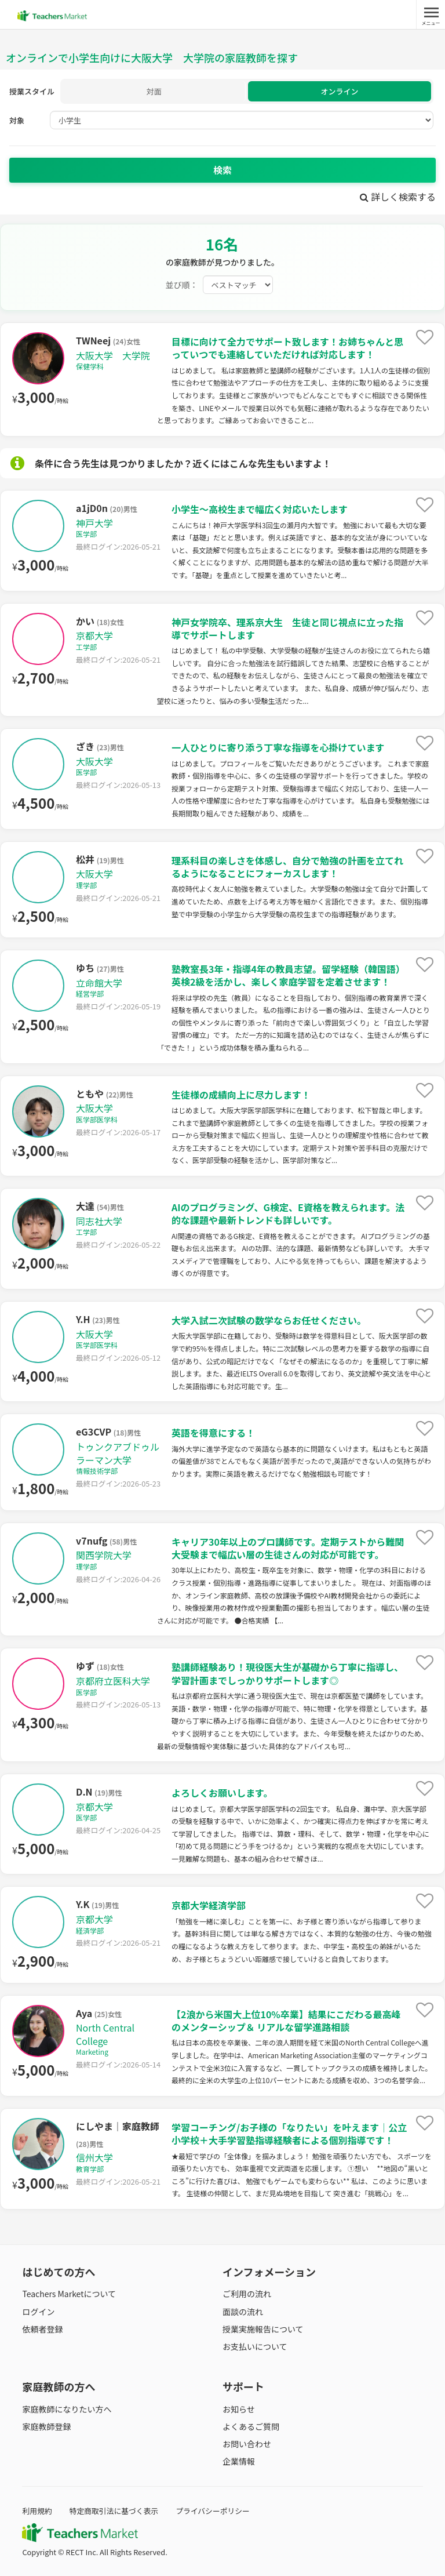 This screenshot has width=445, height=2576. Describe the element at coordinates (154, 91) in the screenshot. I see `対面` at that location.